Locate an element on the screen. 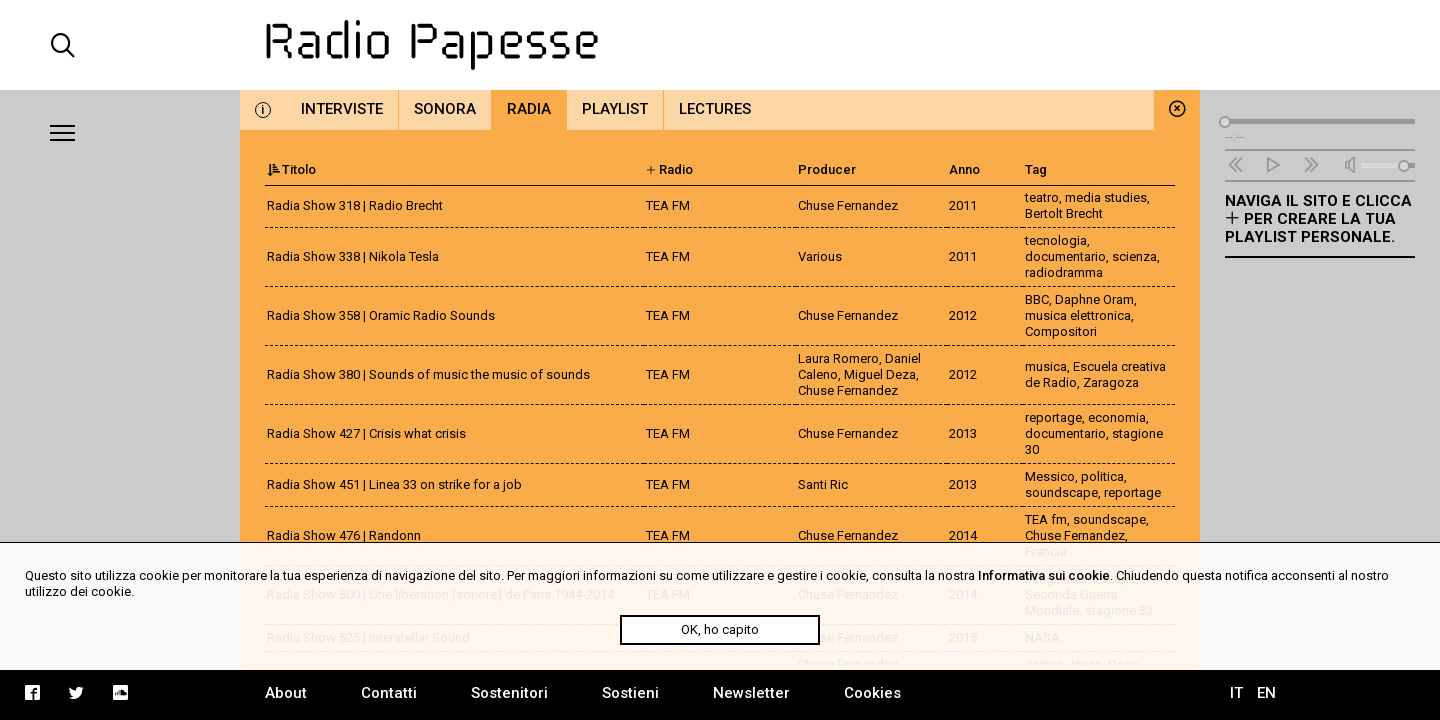  documentario is located at coordinates (1065, 256).